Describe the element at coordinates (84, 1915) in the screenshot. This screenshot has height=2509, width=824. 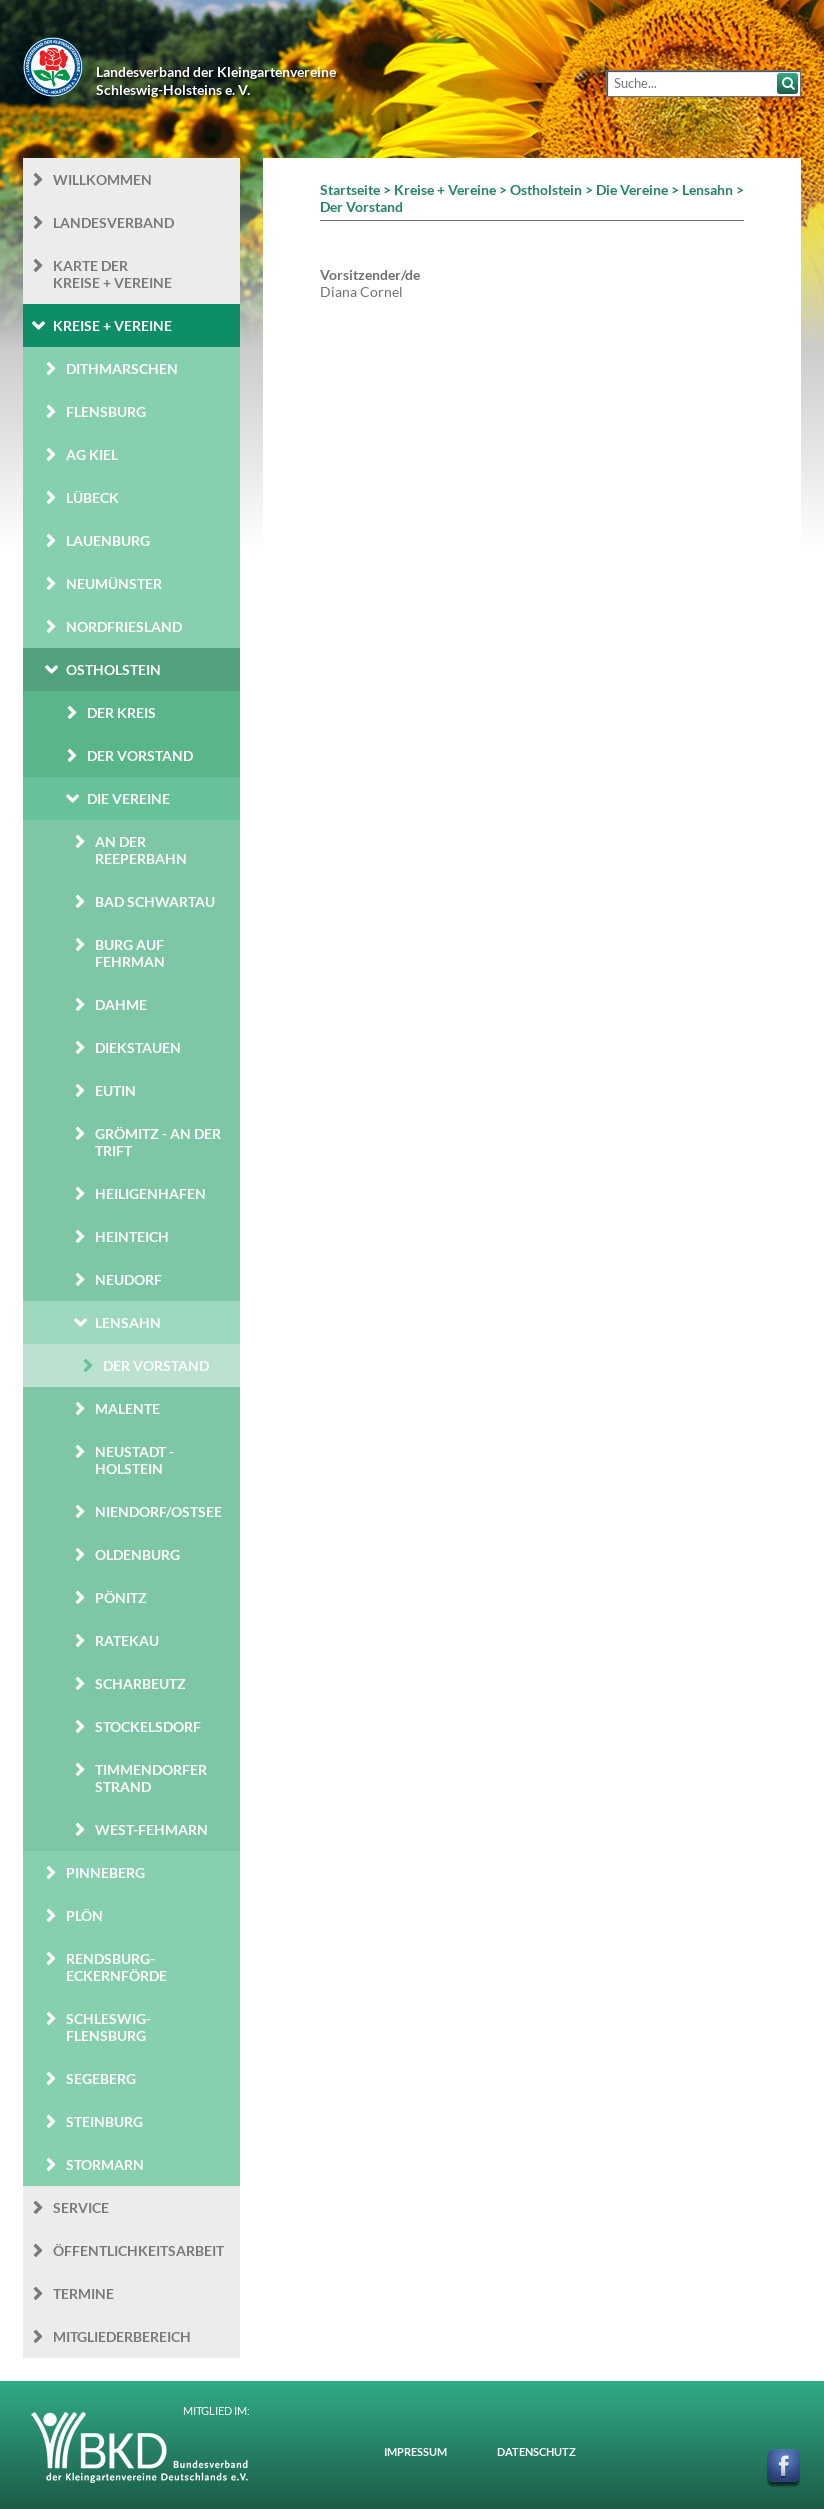
I see `Plön` at that location.